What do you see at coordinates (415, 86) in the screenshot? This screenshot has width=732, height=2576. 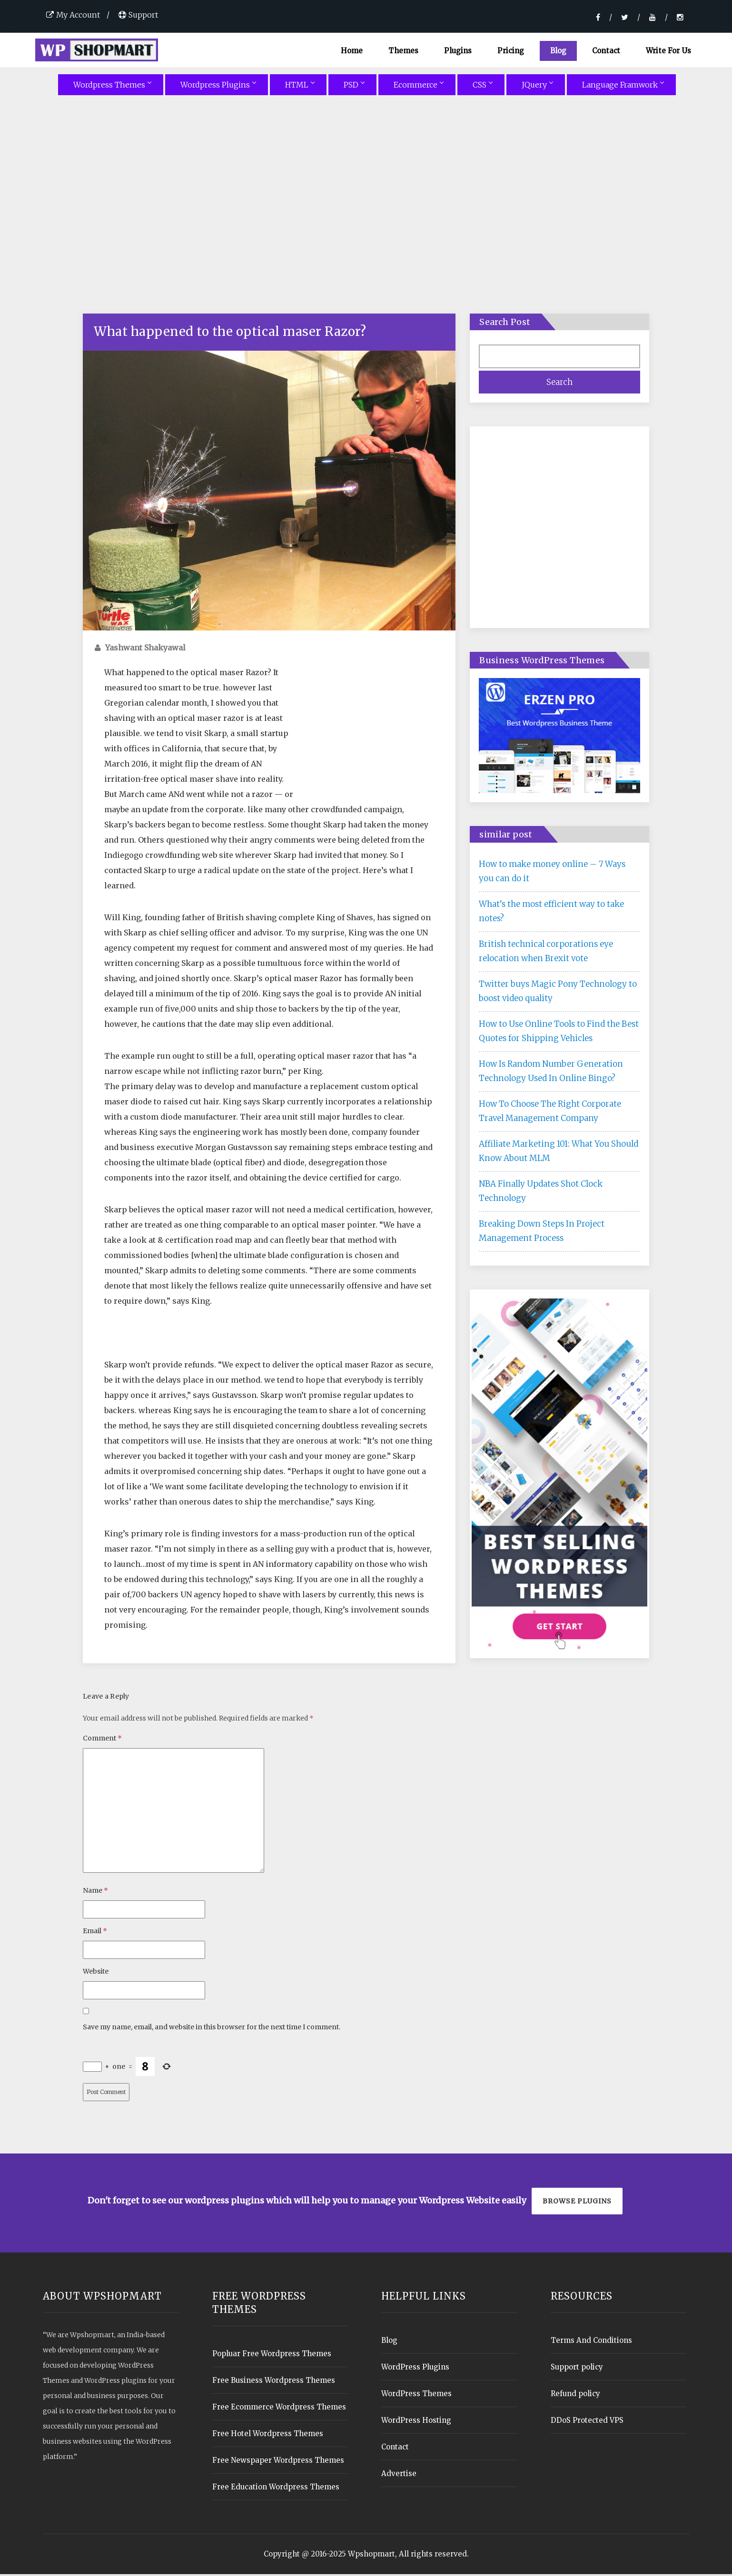 I see `Ecommerce` at bounding box center [415, 86].